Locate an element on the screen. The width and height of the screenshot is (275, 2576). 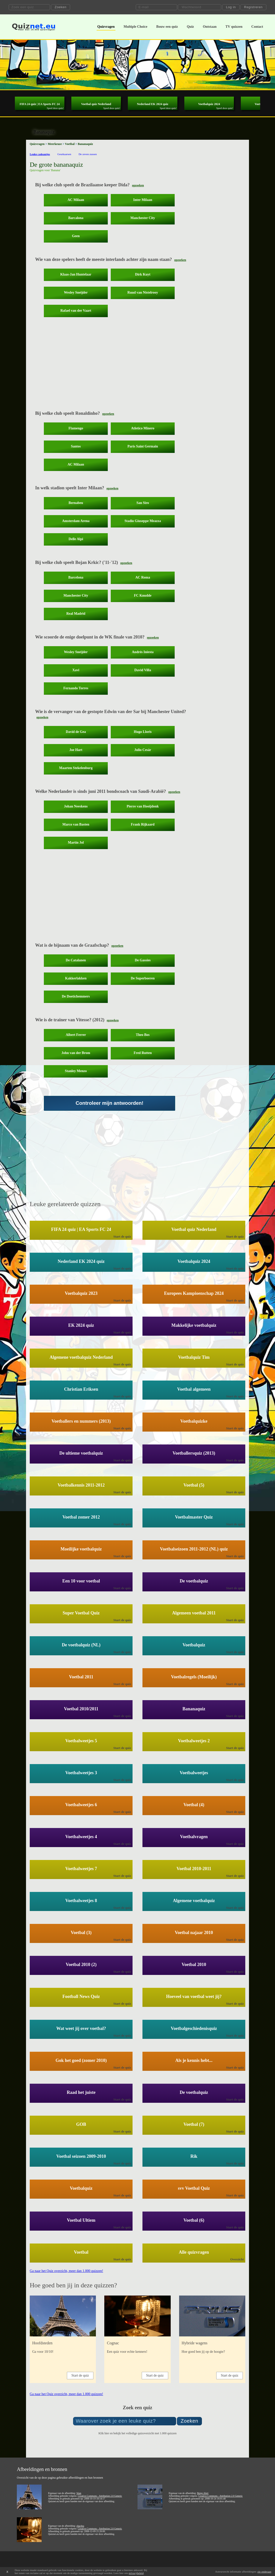
Santos is located at coordinates (76, 446).